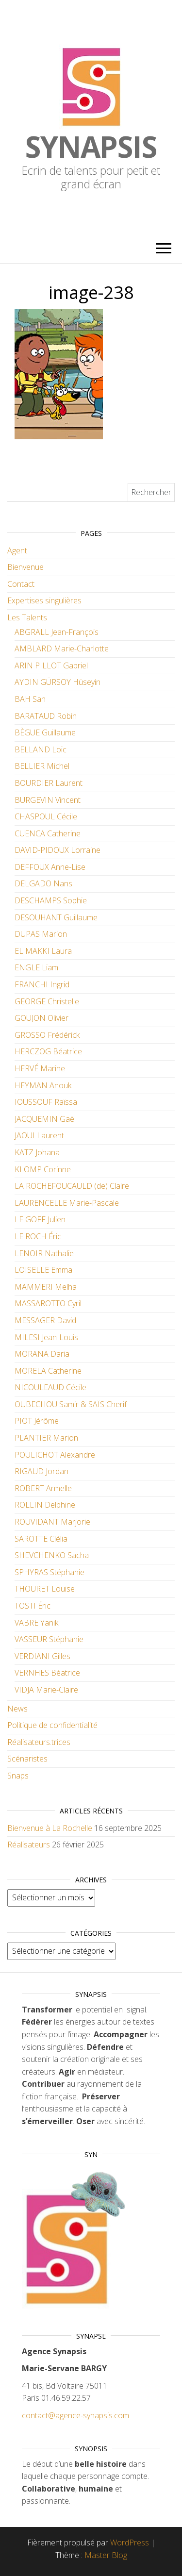 The height and width of the screenshot is (2576, 182). I want to click on VASSEUR Stéphanie, so click(49, 1639).